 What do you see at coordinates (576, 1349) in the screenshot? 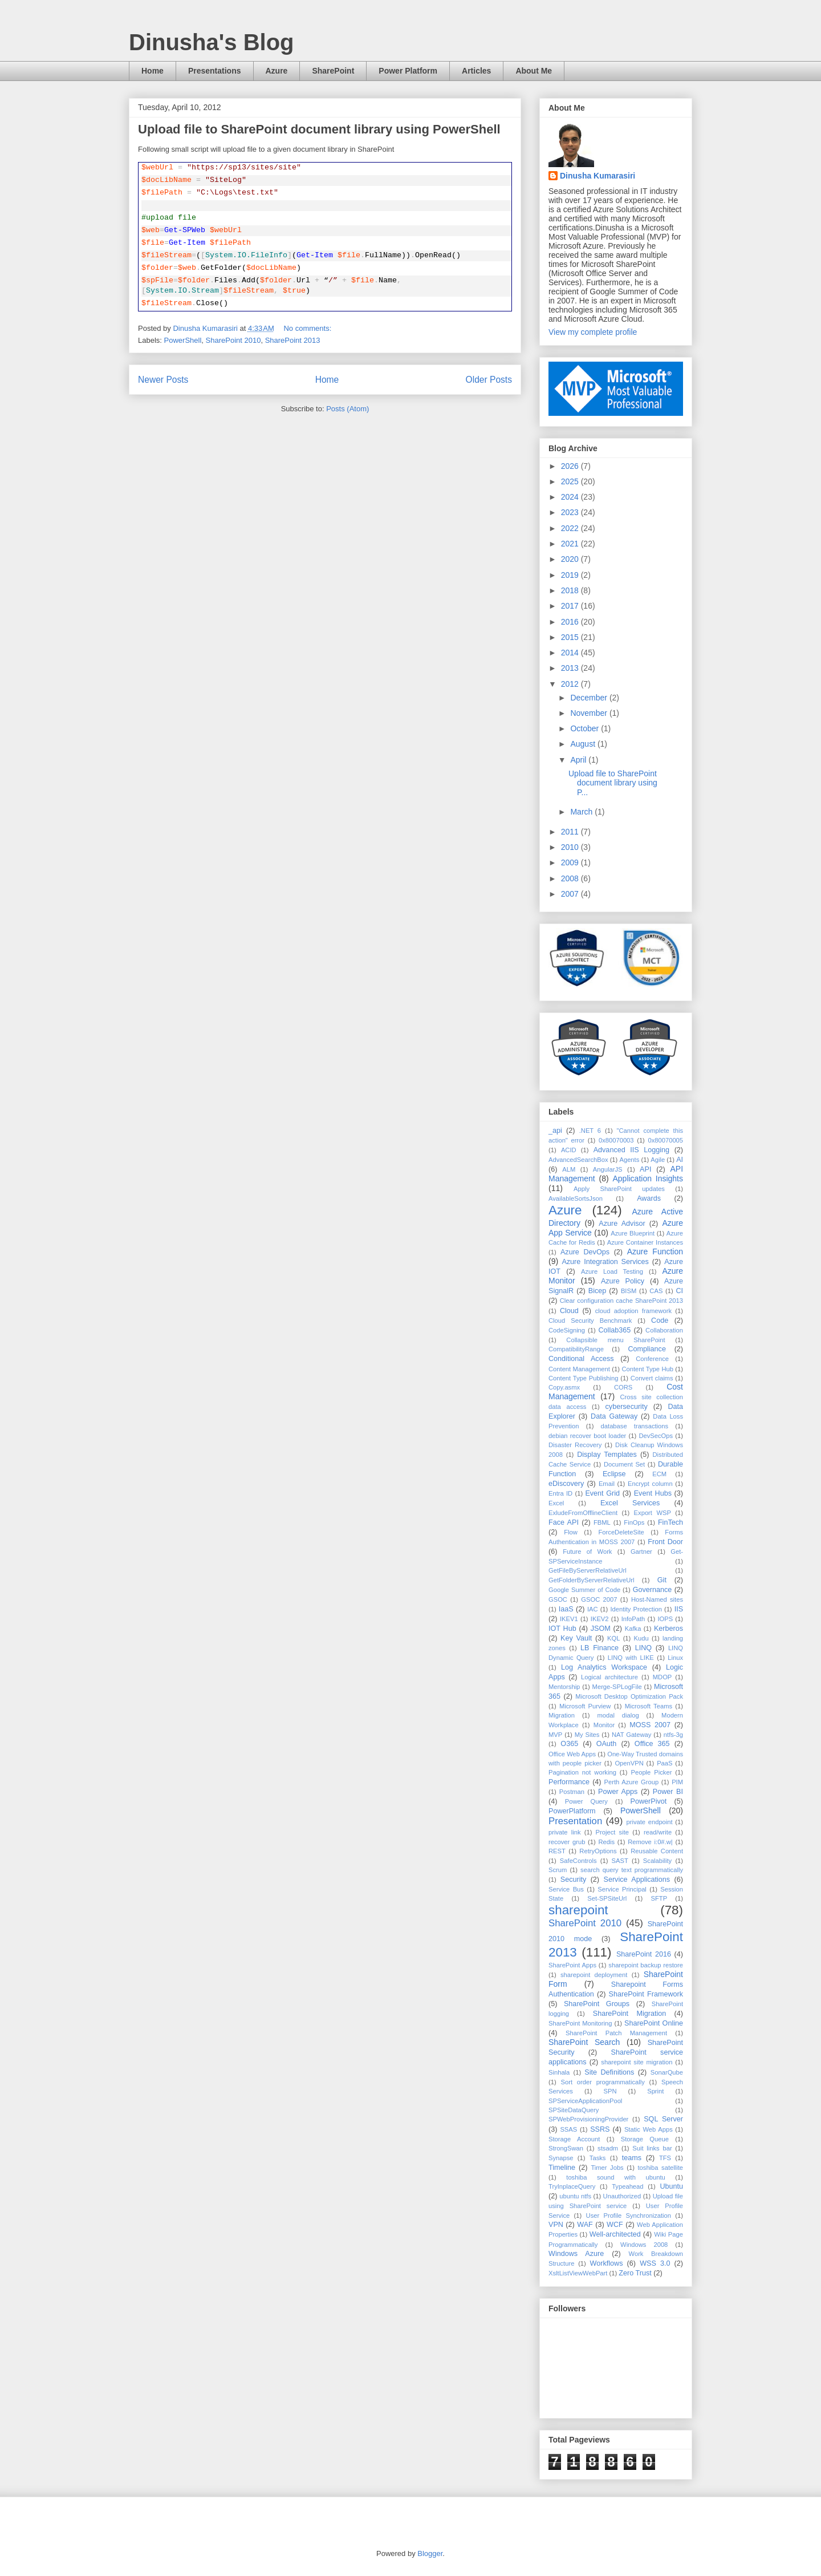
I see `CompatibilityRange` at bounding box center [576, 1349].